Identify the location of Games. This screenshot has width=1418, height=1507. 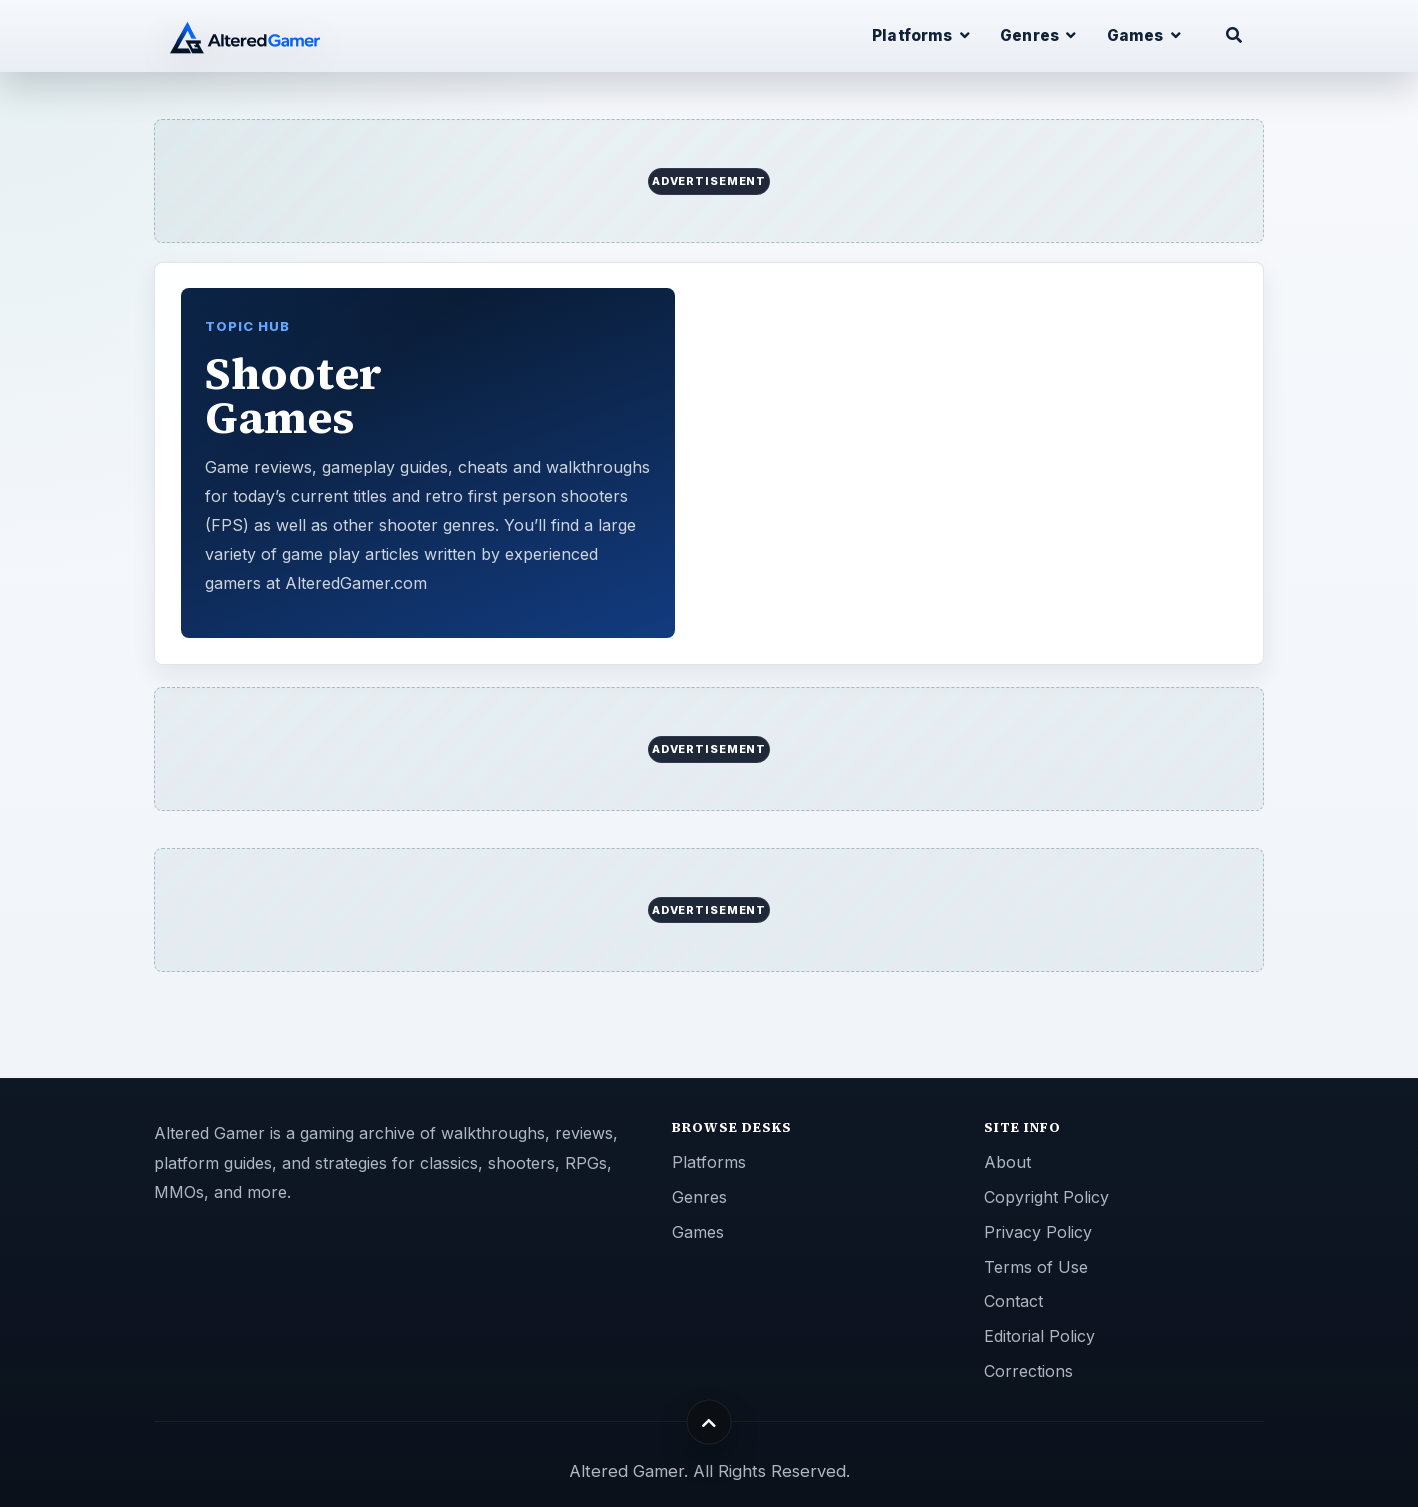
(698, 1232).